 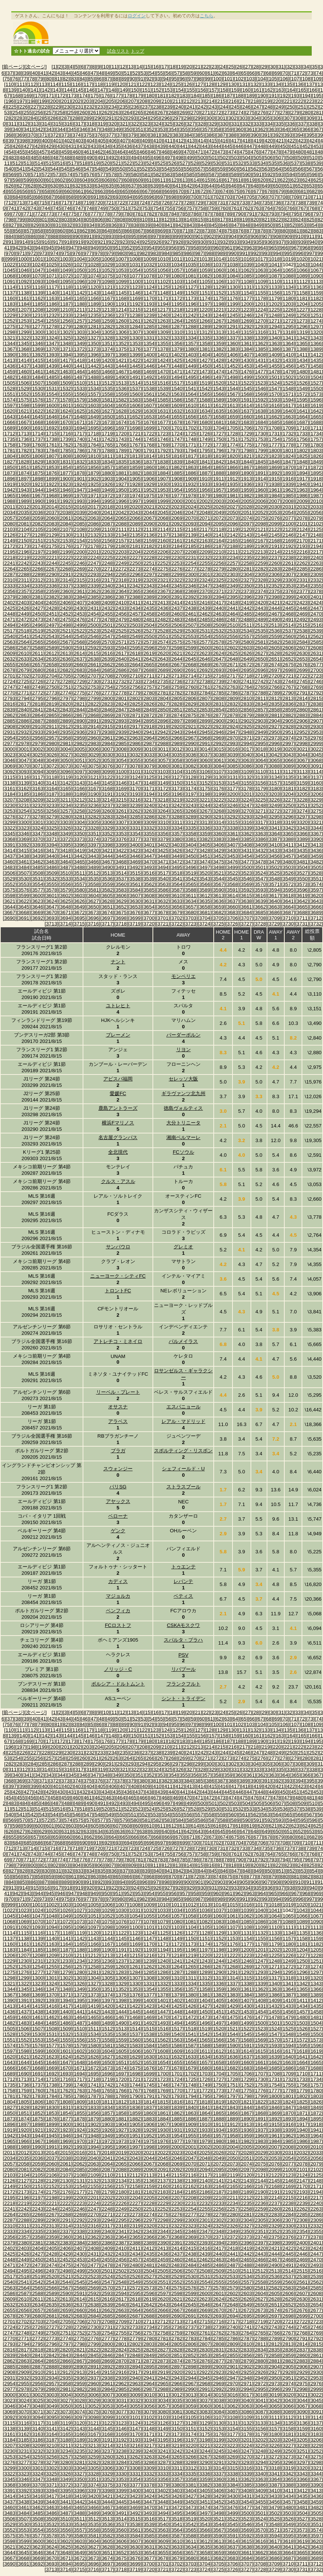 What do you see at coordinates (191, 907) in the screenshot?
I see `[3657]` at bounding box center [191, 907].